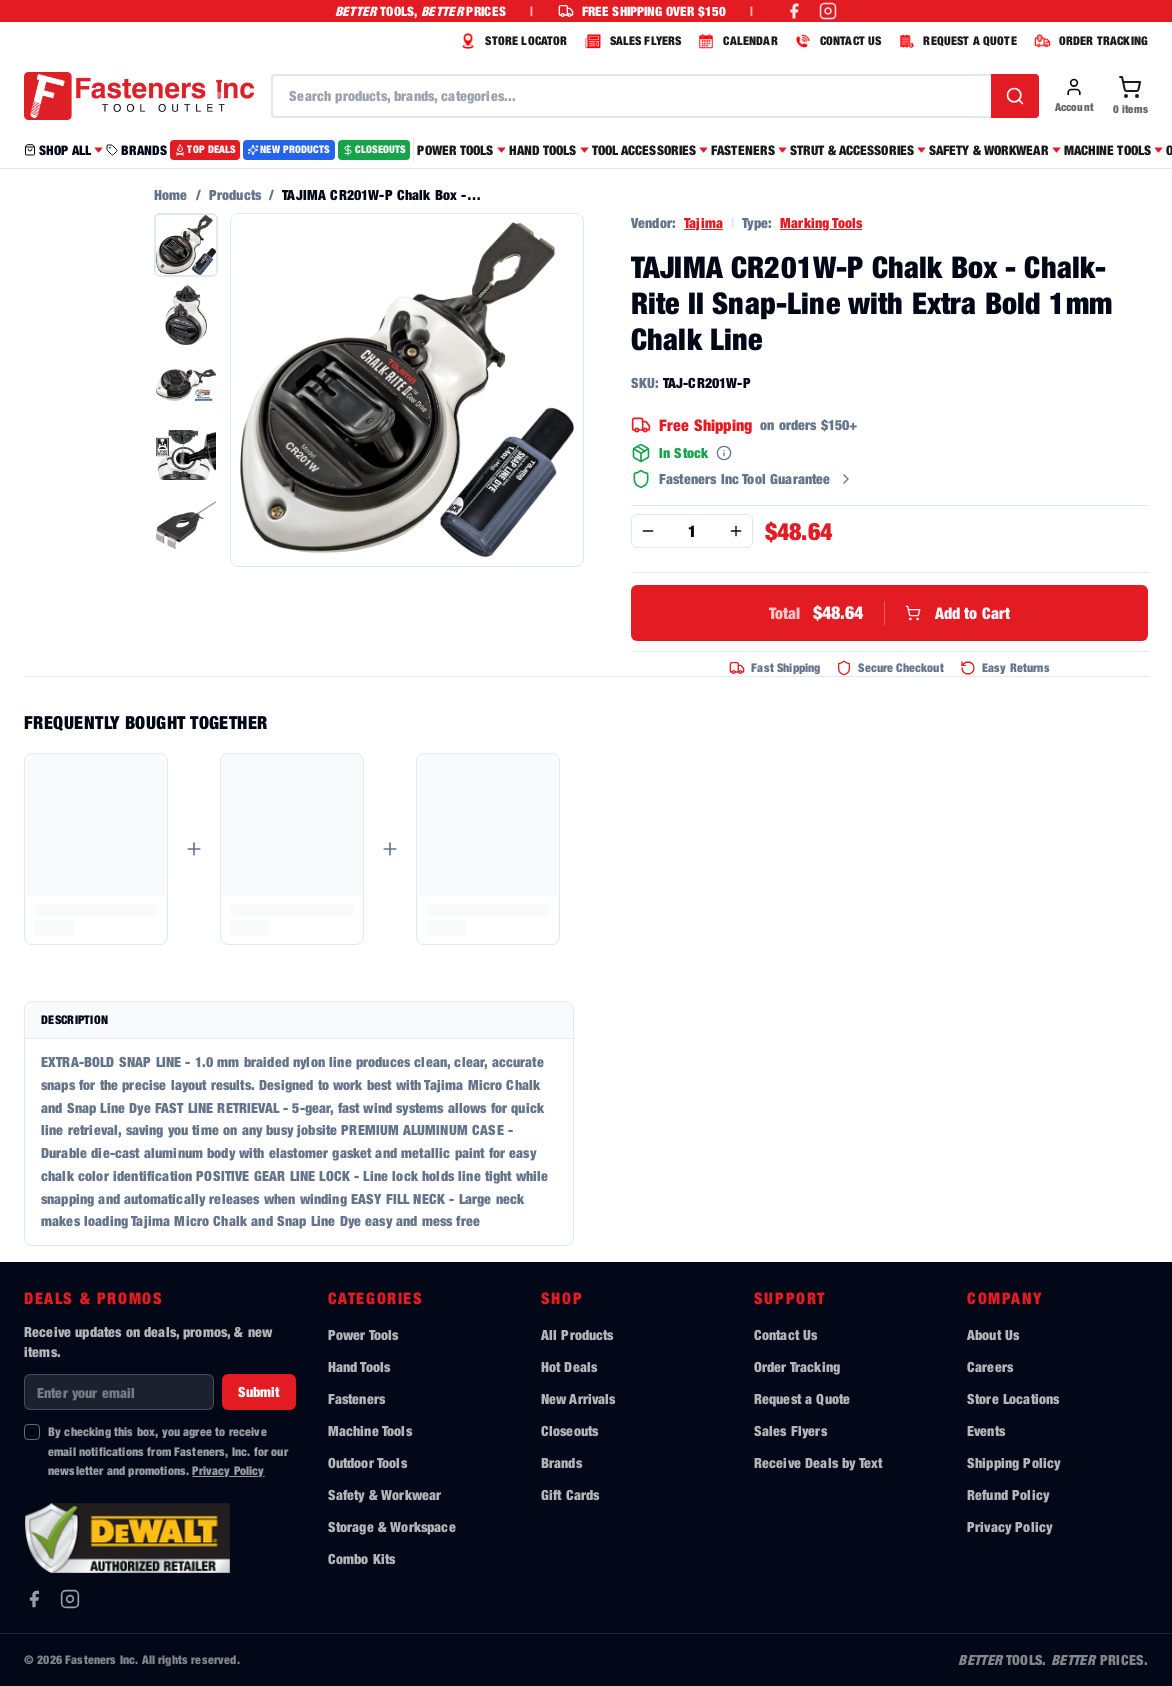 This screenshot has height=1686, width=1172. I want to click on SALES FLYERS, so click(631, 41).